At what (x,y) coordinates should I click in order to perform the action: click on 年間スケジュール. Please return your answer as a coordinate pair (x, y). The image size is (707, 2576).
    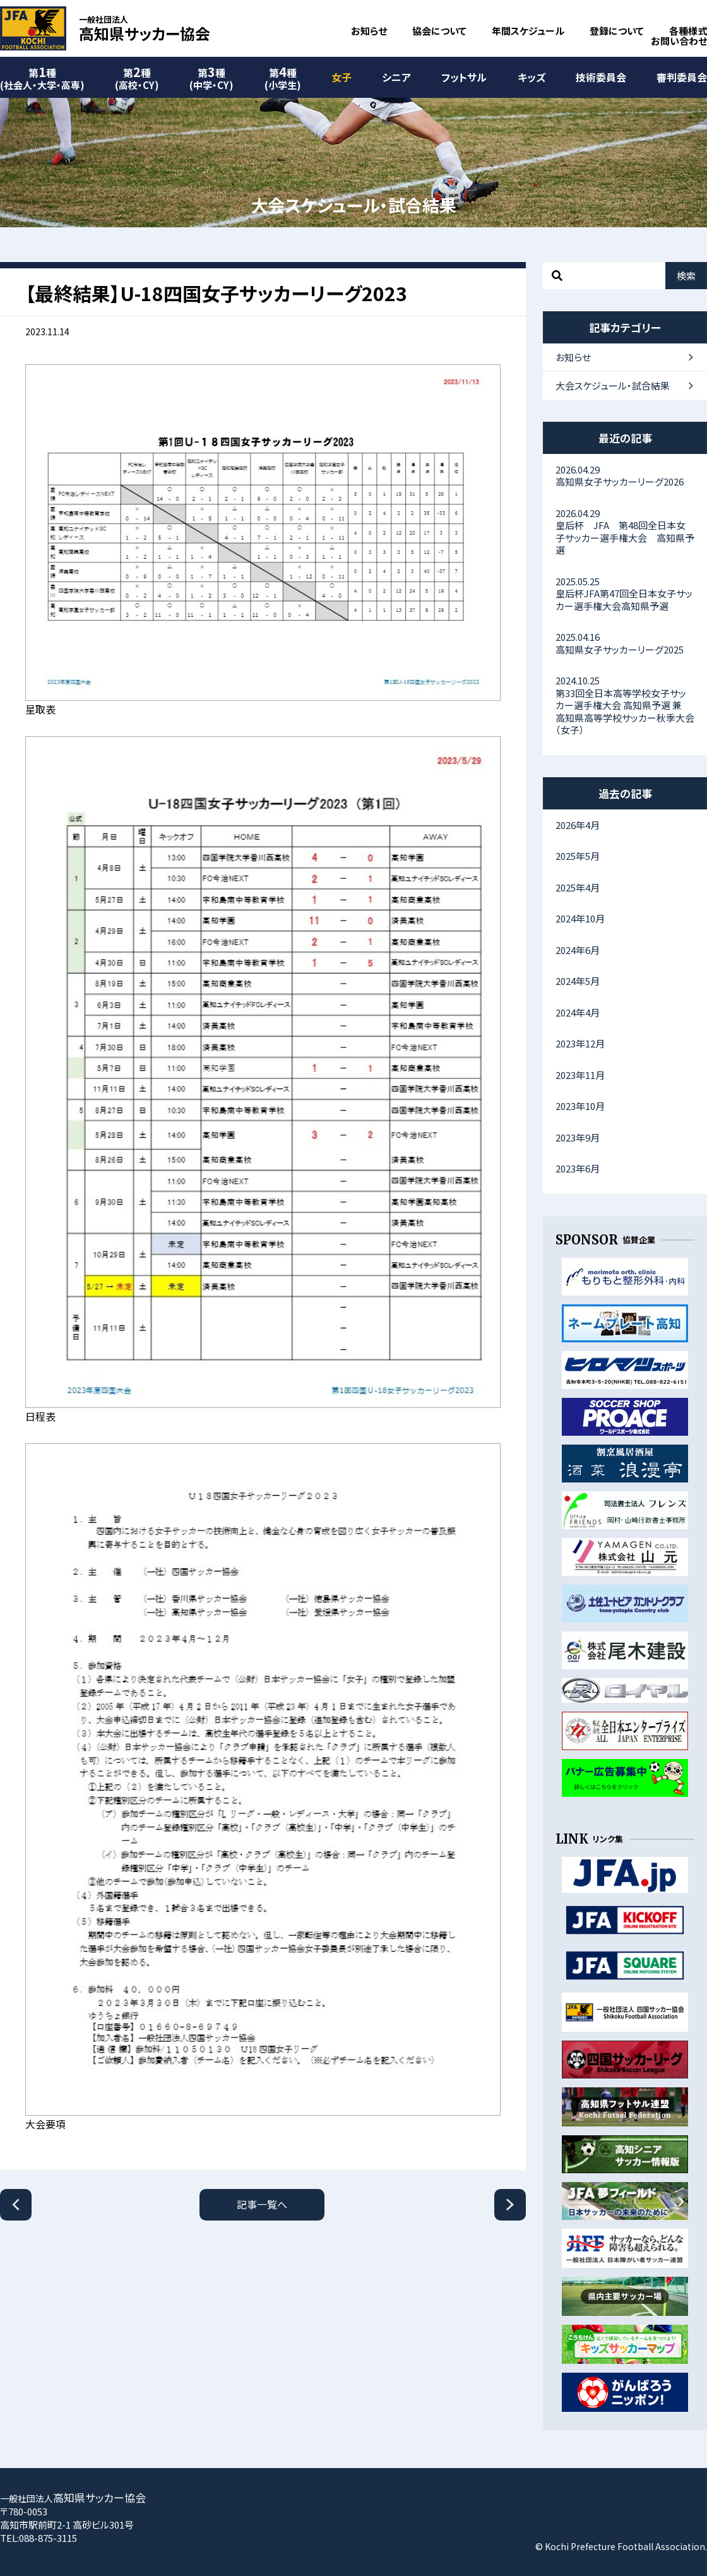
    Looking at the image, I should click on (528, 30).